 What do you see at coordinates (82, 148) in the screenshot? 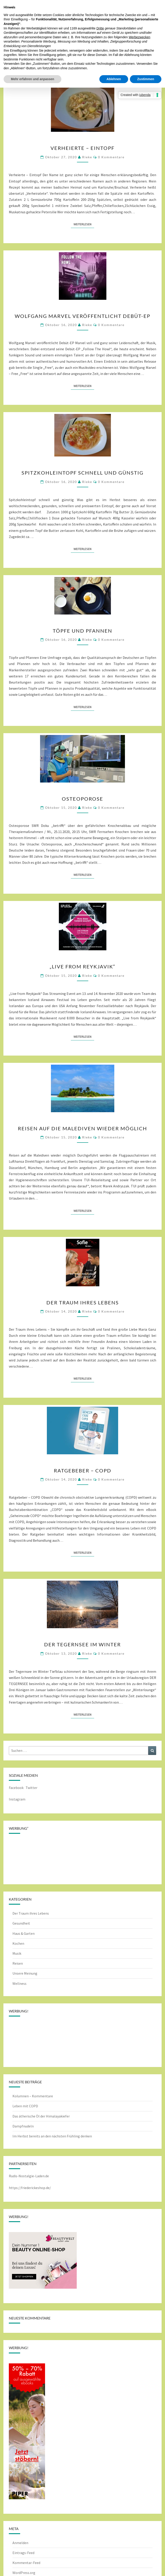
I see `Verheierte – Eintopf` at bounding box center [82, 148].